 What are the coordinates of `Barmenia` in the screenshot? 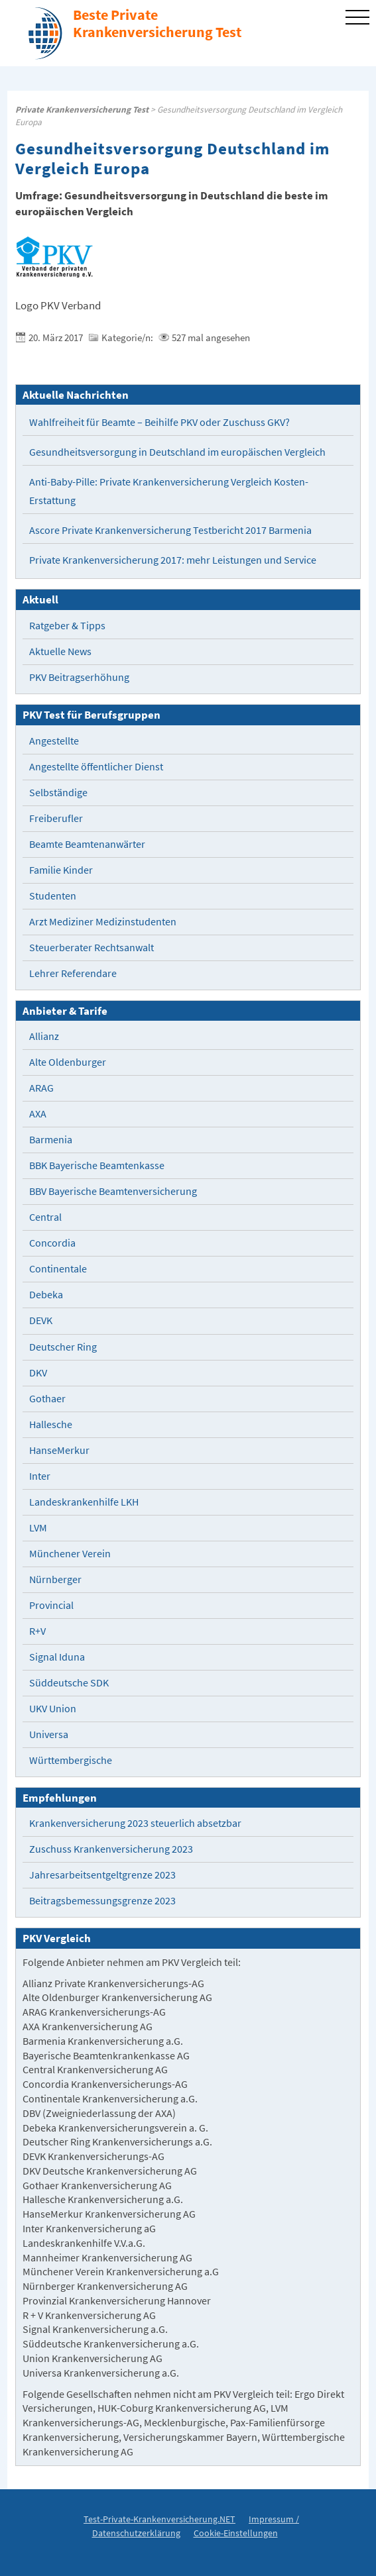 It's located at (50, 1139).